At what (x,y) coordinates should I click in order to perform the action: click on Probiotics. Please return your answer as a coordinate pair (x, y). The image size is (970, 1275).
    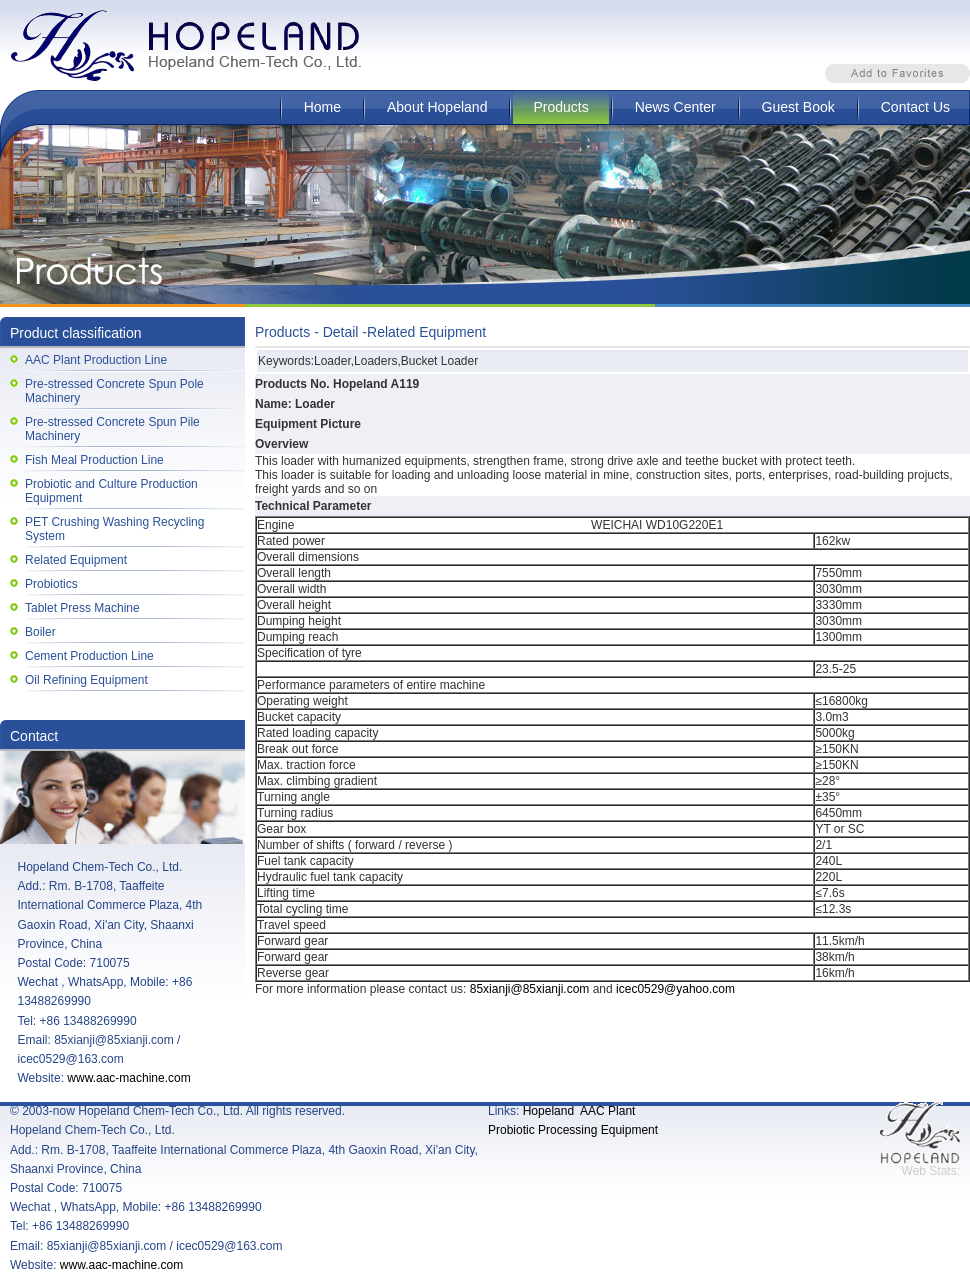
    Looking at the image, I should click on (51, 584).